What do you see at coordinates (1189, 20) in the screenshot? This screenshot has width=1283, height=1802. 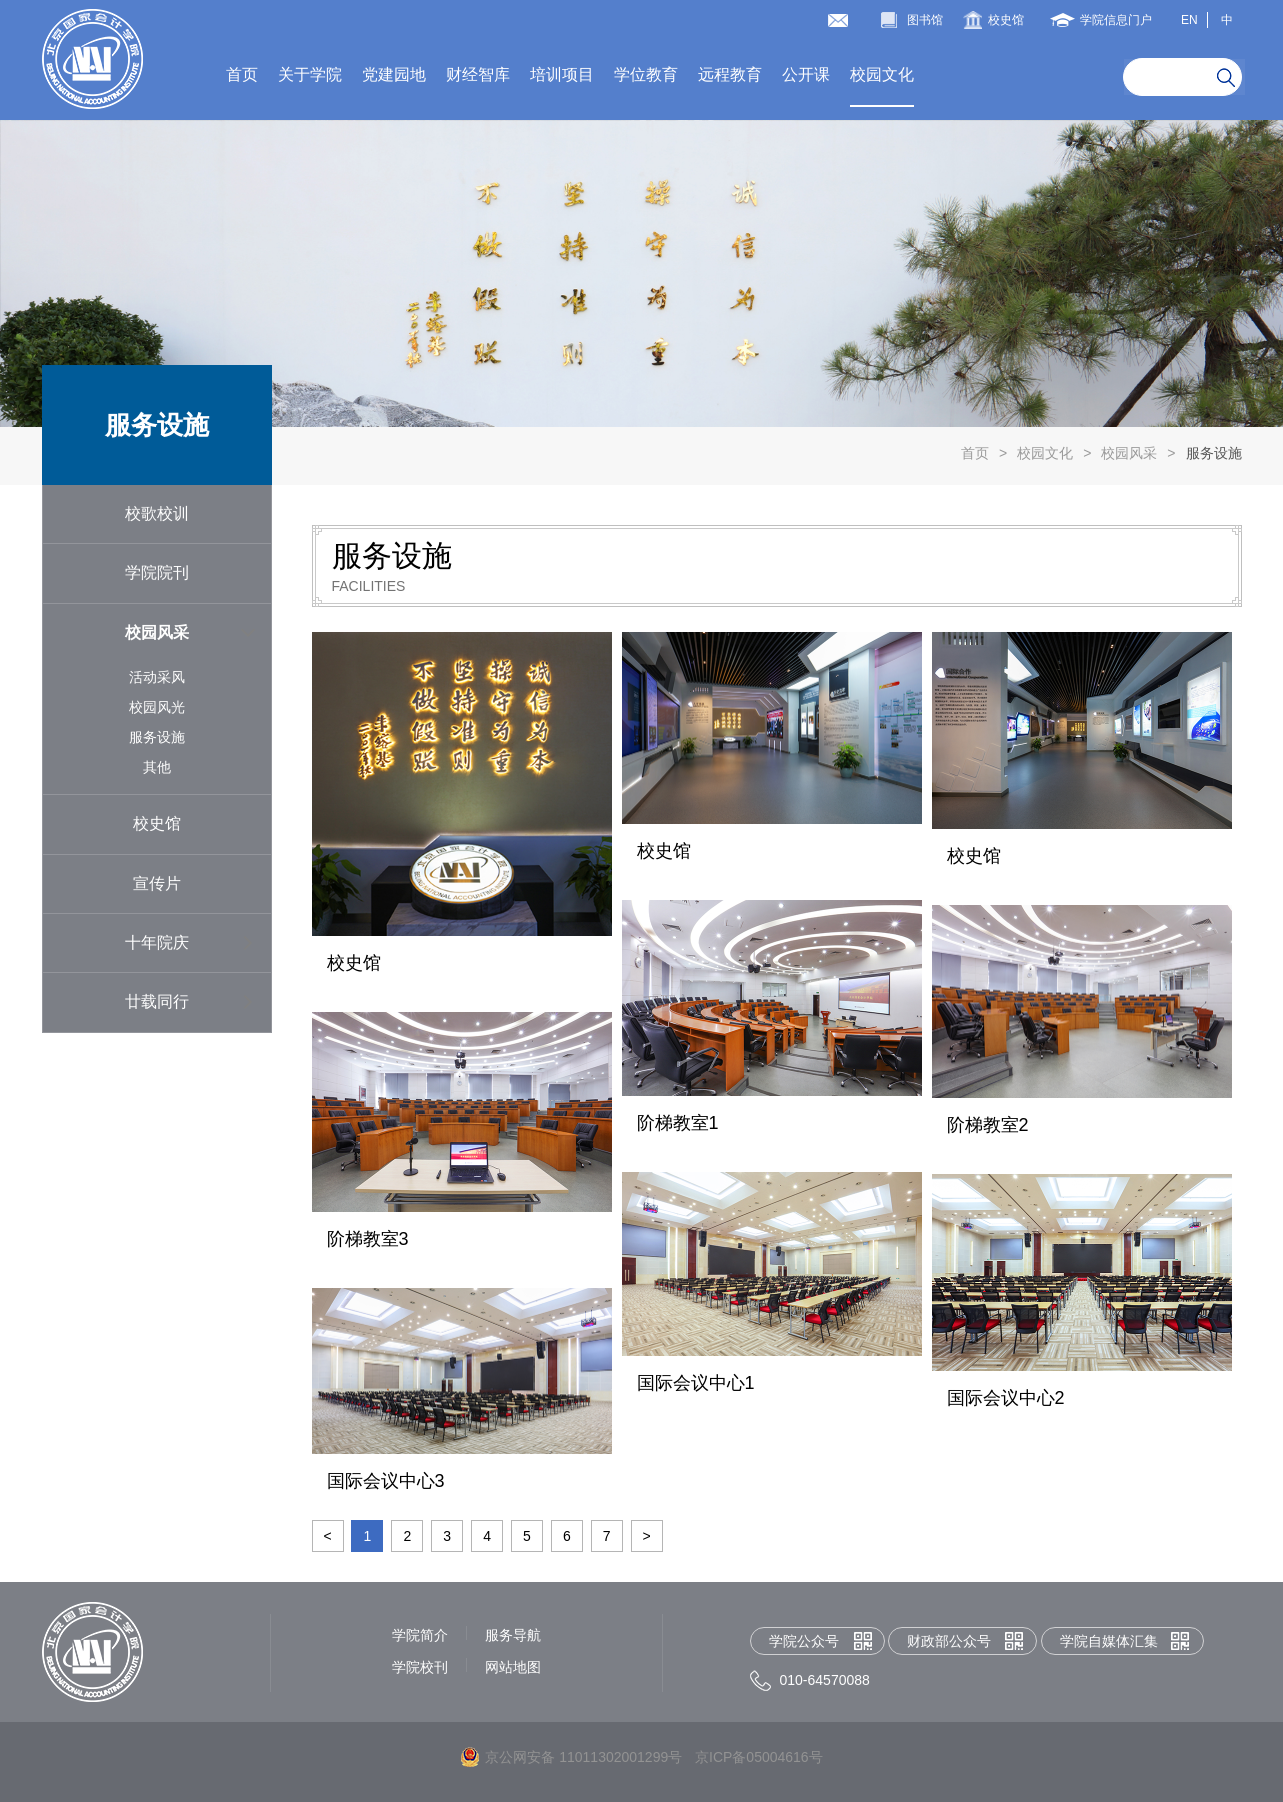 I see `EN` at bounding box center [1189, 20].